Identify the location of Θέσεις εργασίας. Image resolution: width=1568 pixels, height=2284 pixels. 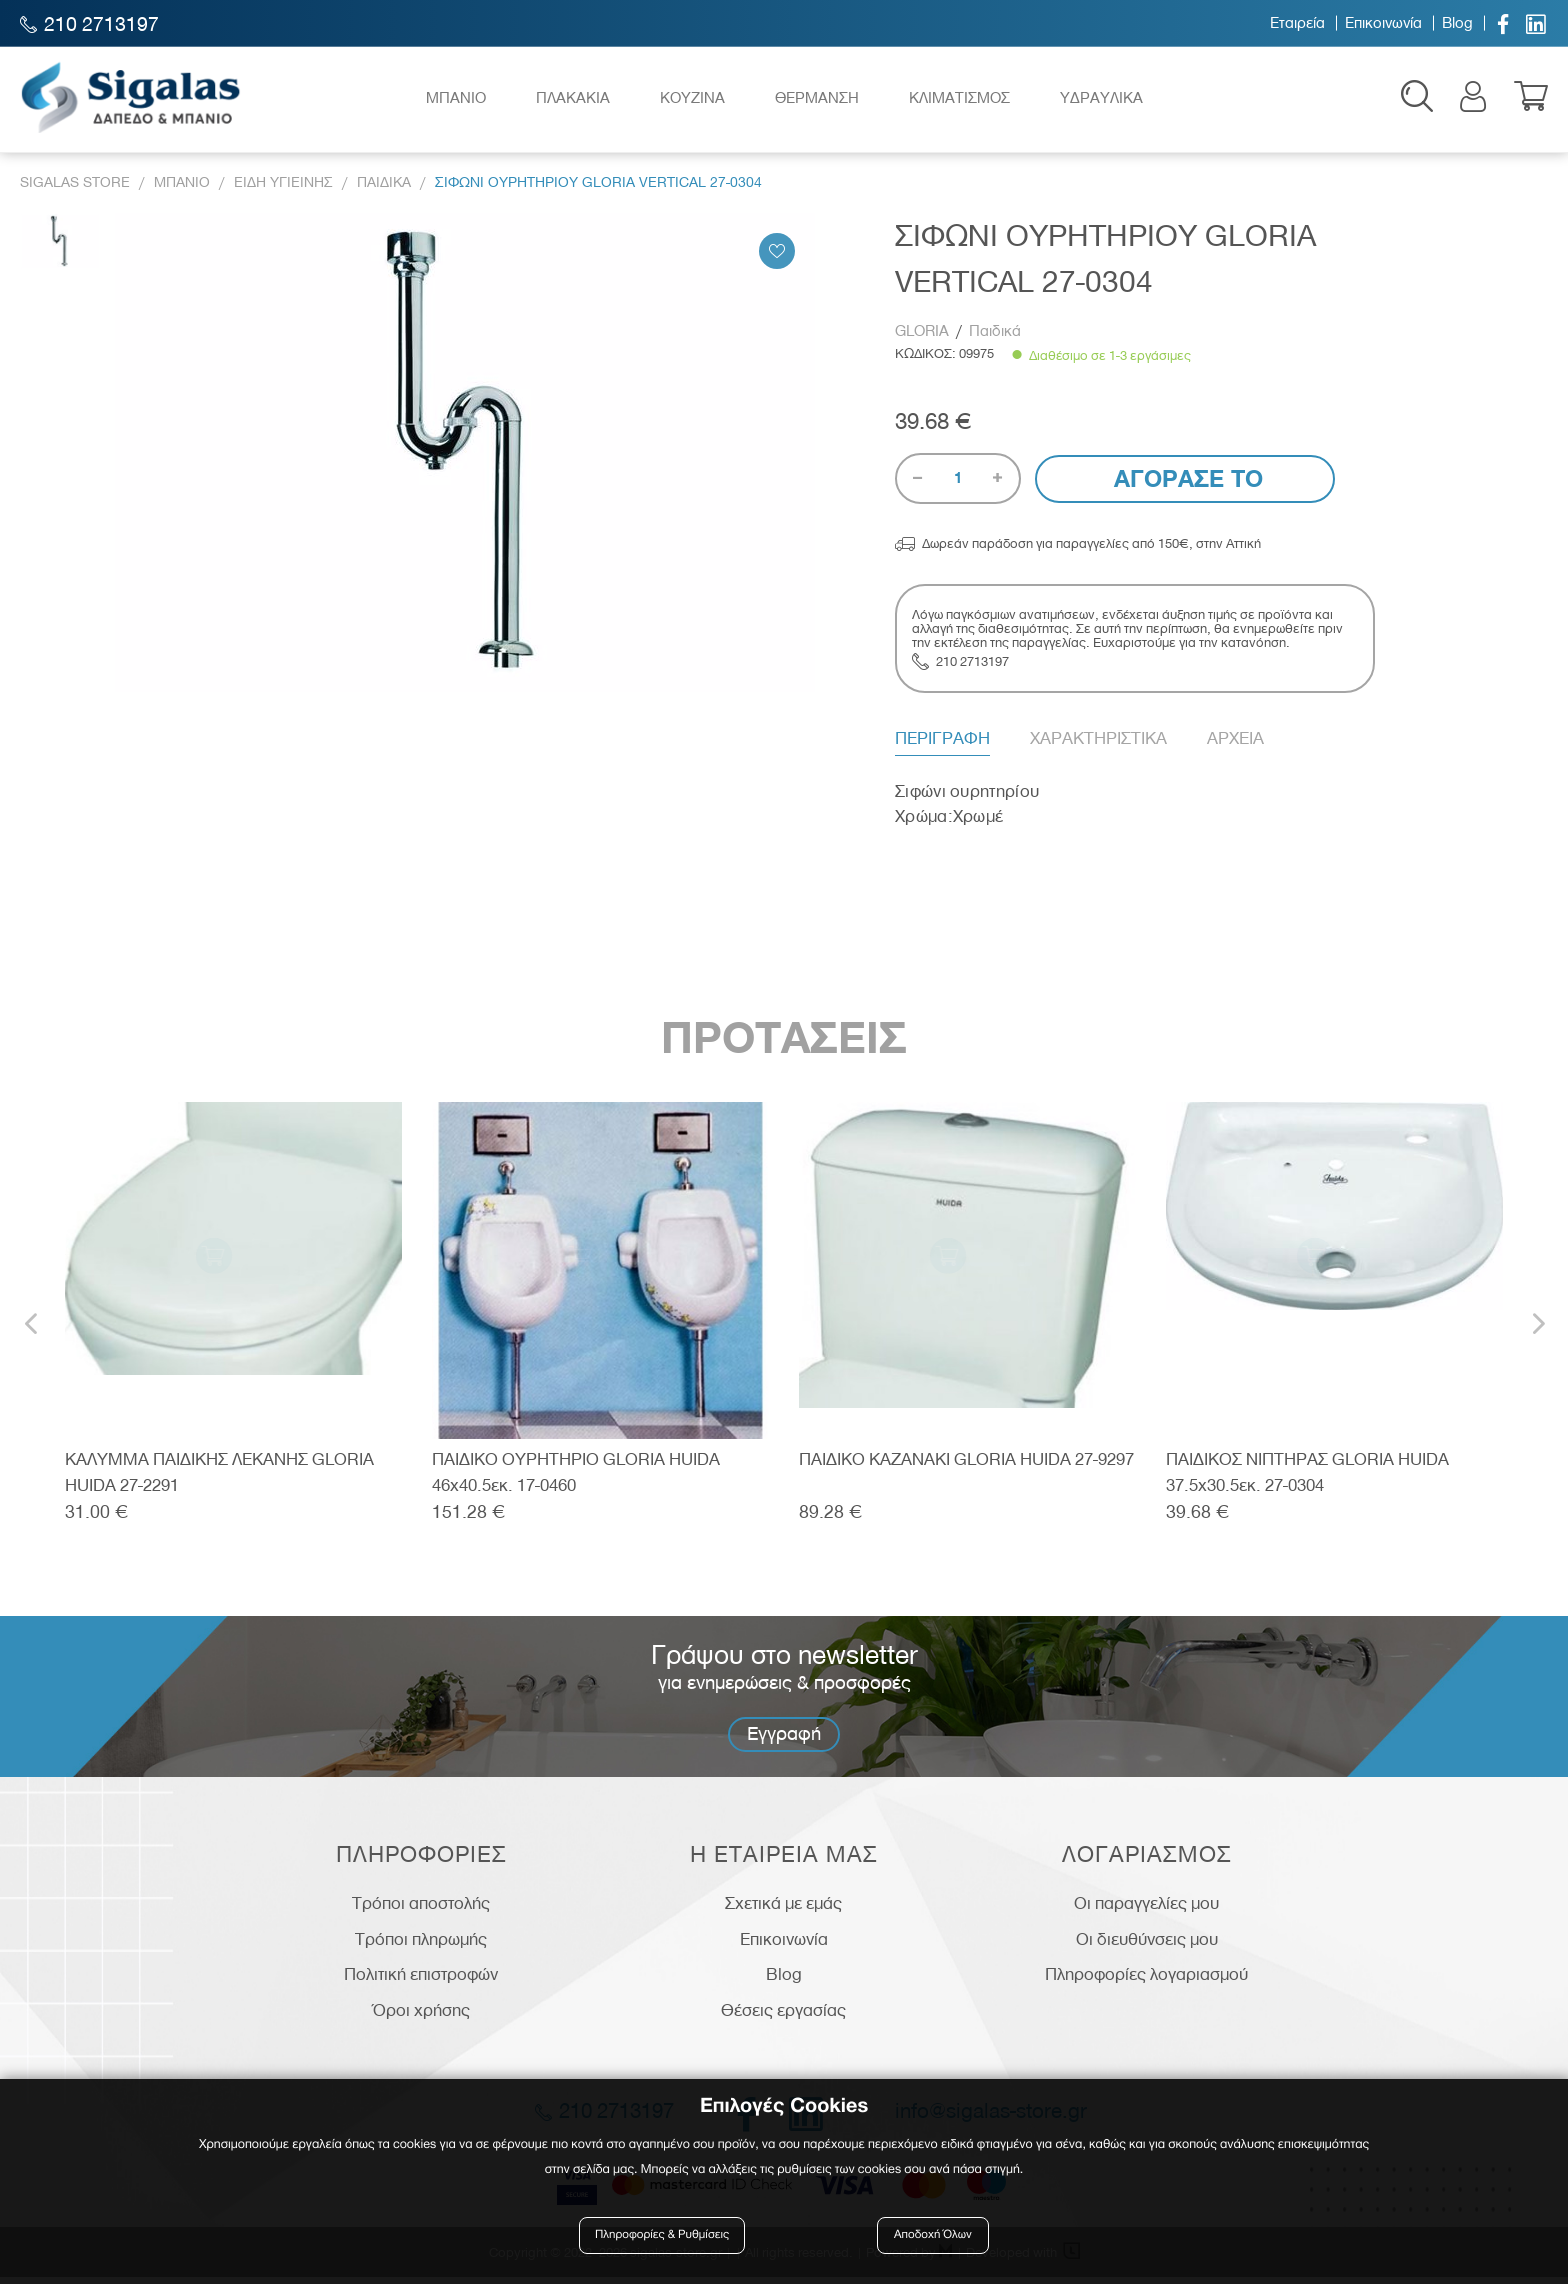
(783, 2016).